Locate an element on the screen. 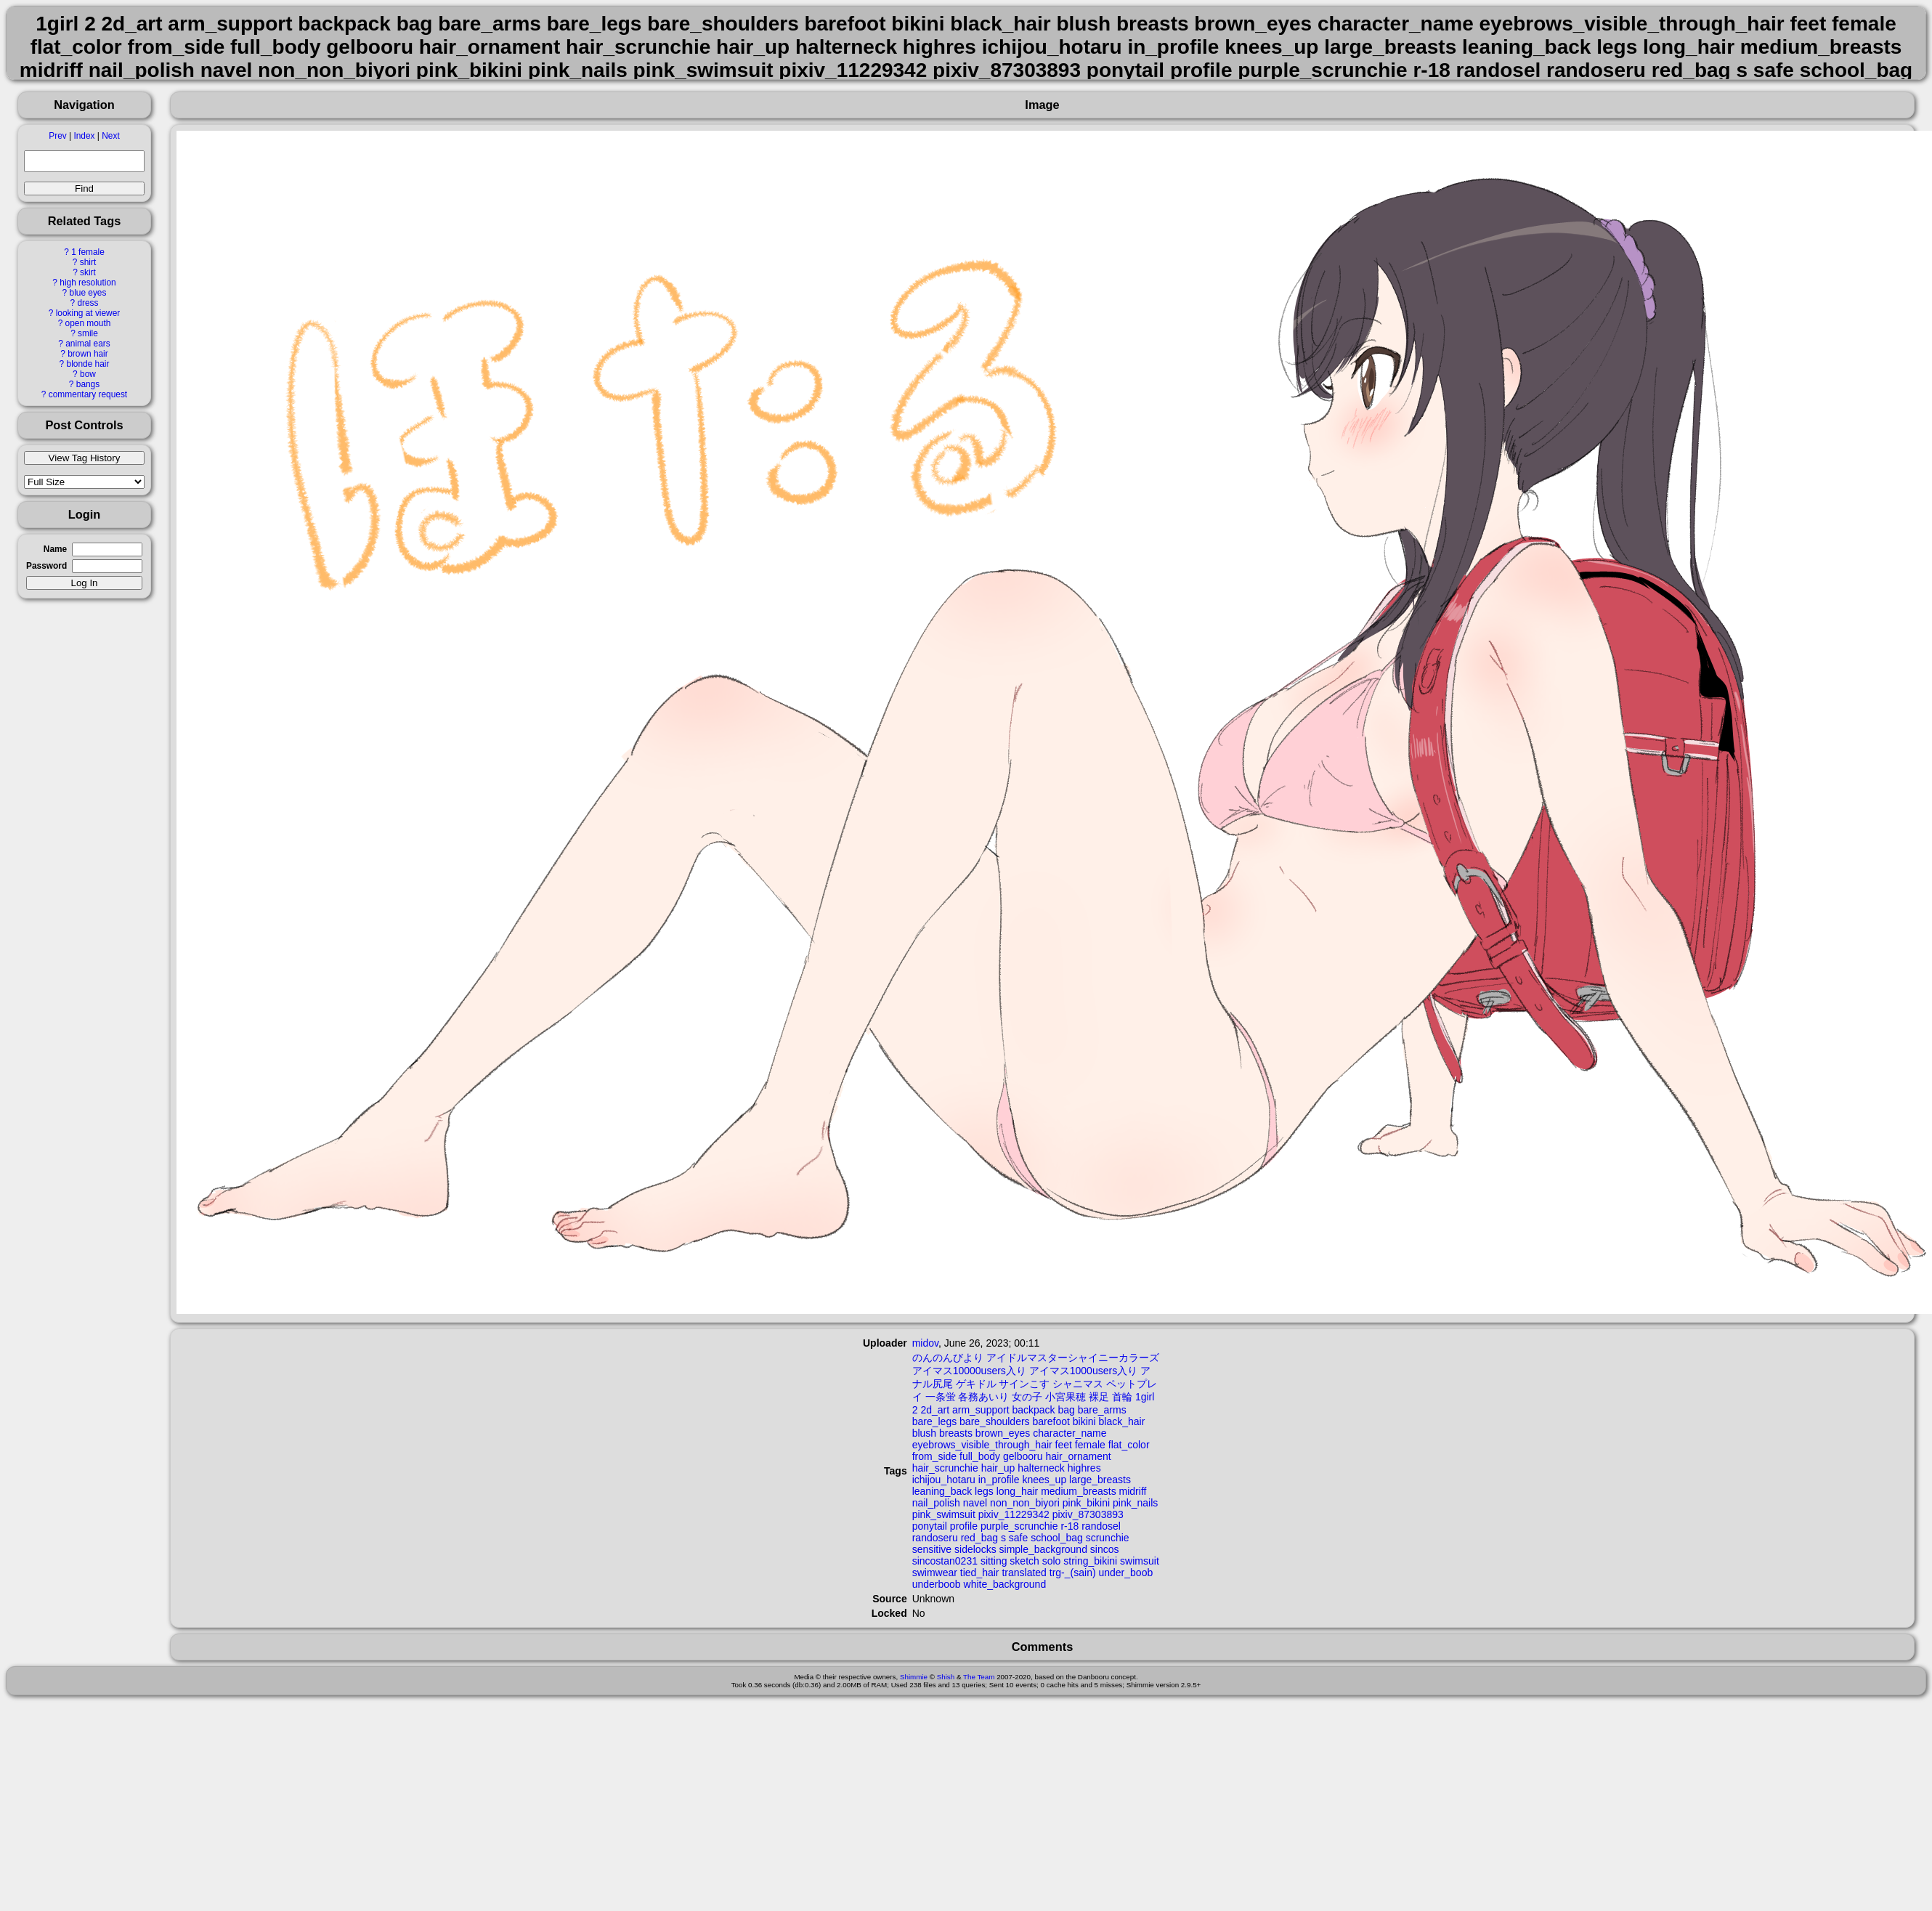  bag is located at coordinates (1066, 1410).